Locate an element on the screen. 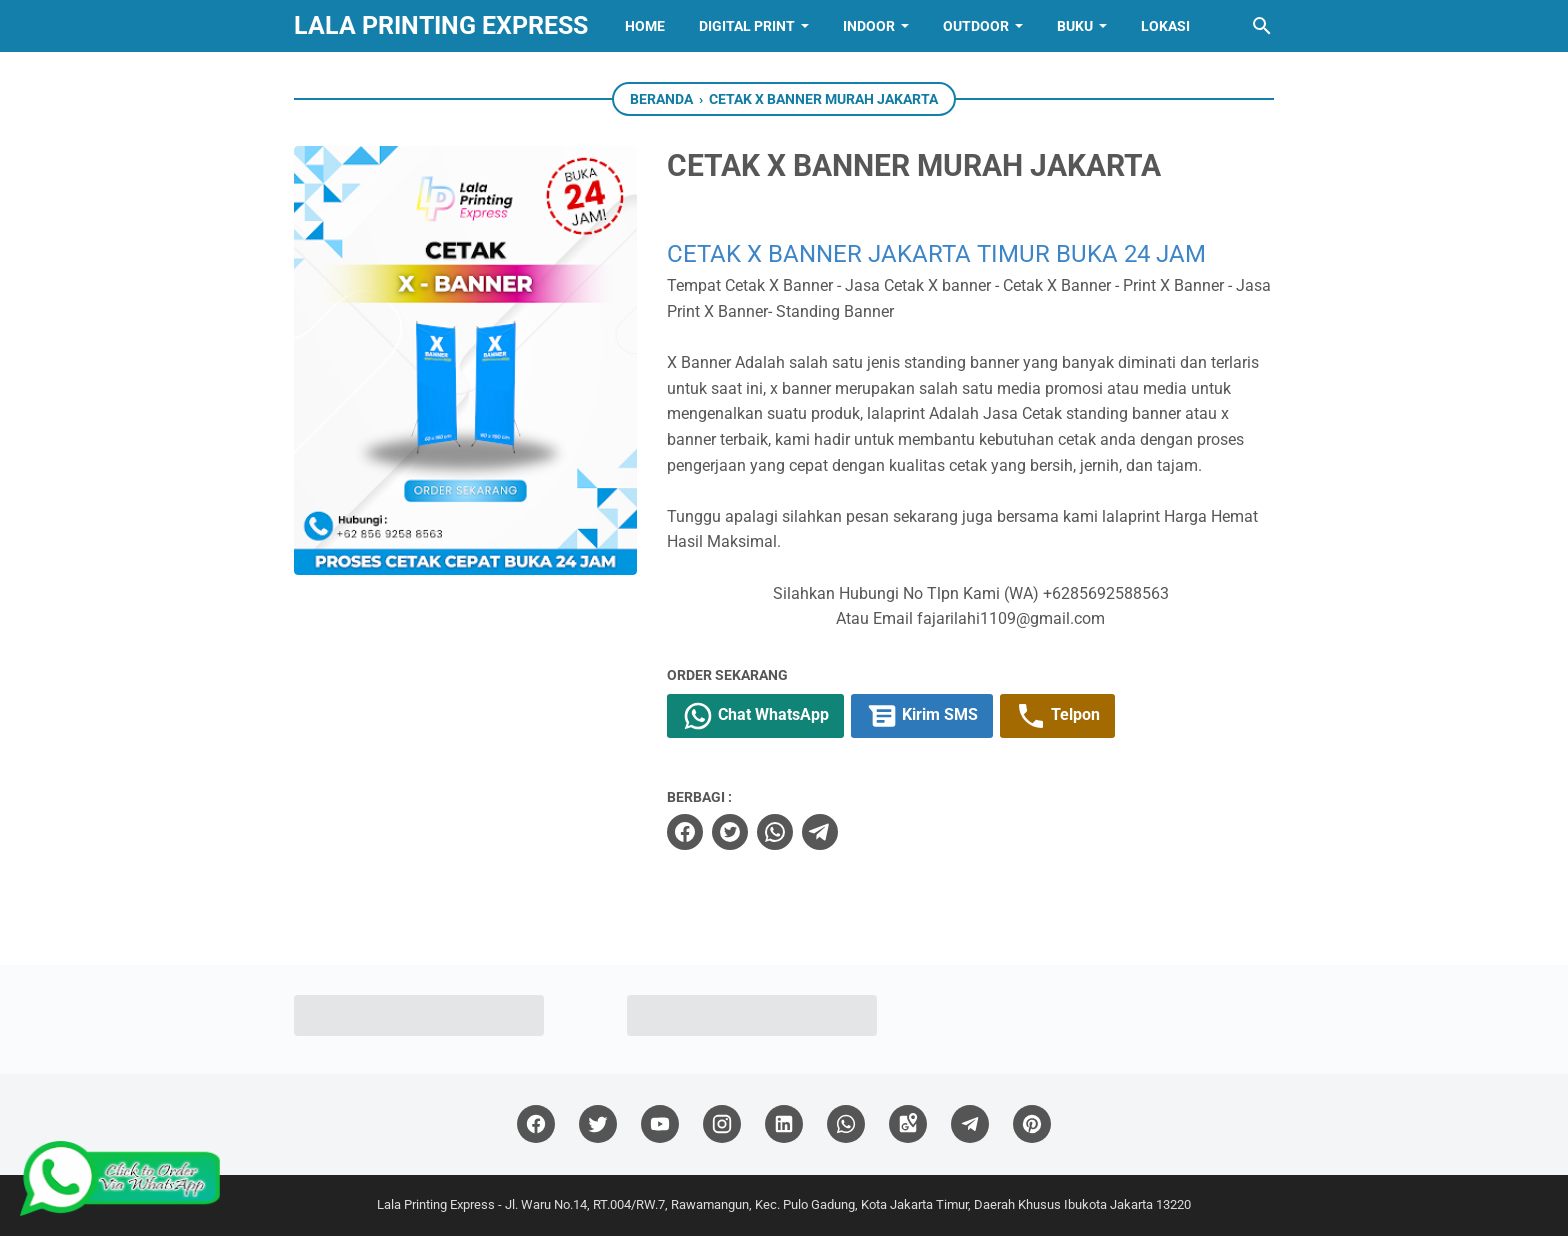 This screenshot has height=1236, width=1568. BUKU is located at coordinates (1075, 26).